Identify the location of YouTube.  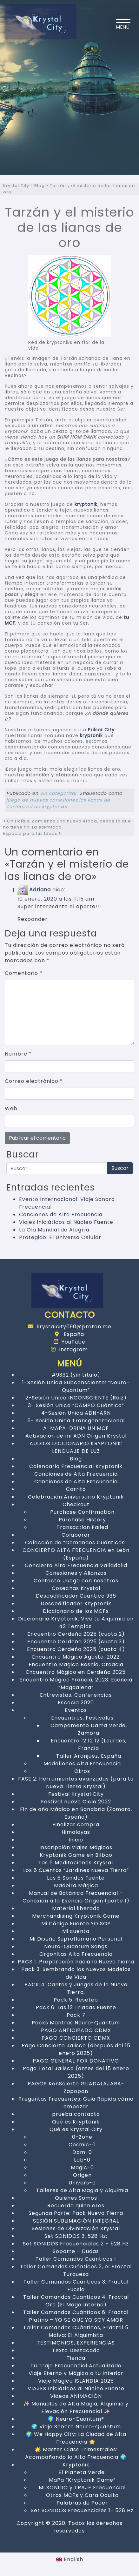
(69, 1341).